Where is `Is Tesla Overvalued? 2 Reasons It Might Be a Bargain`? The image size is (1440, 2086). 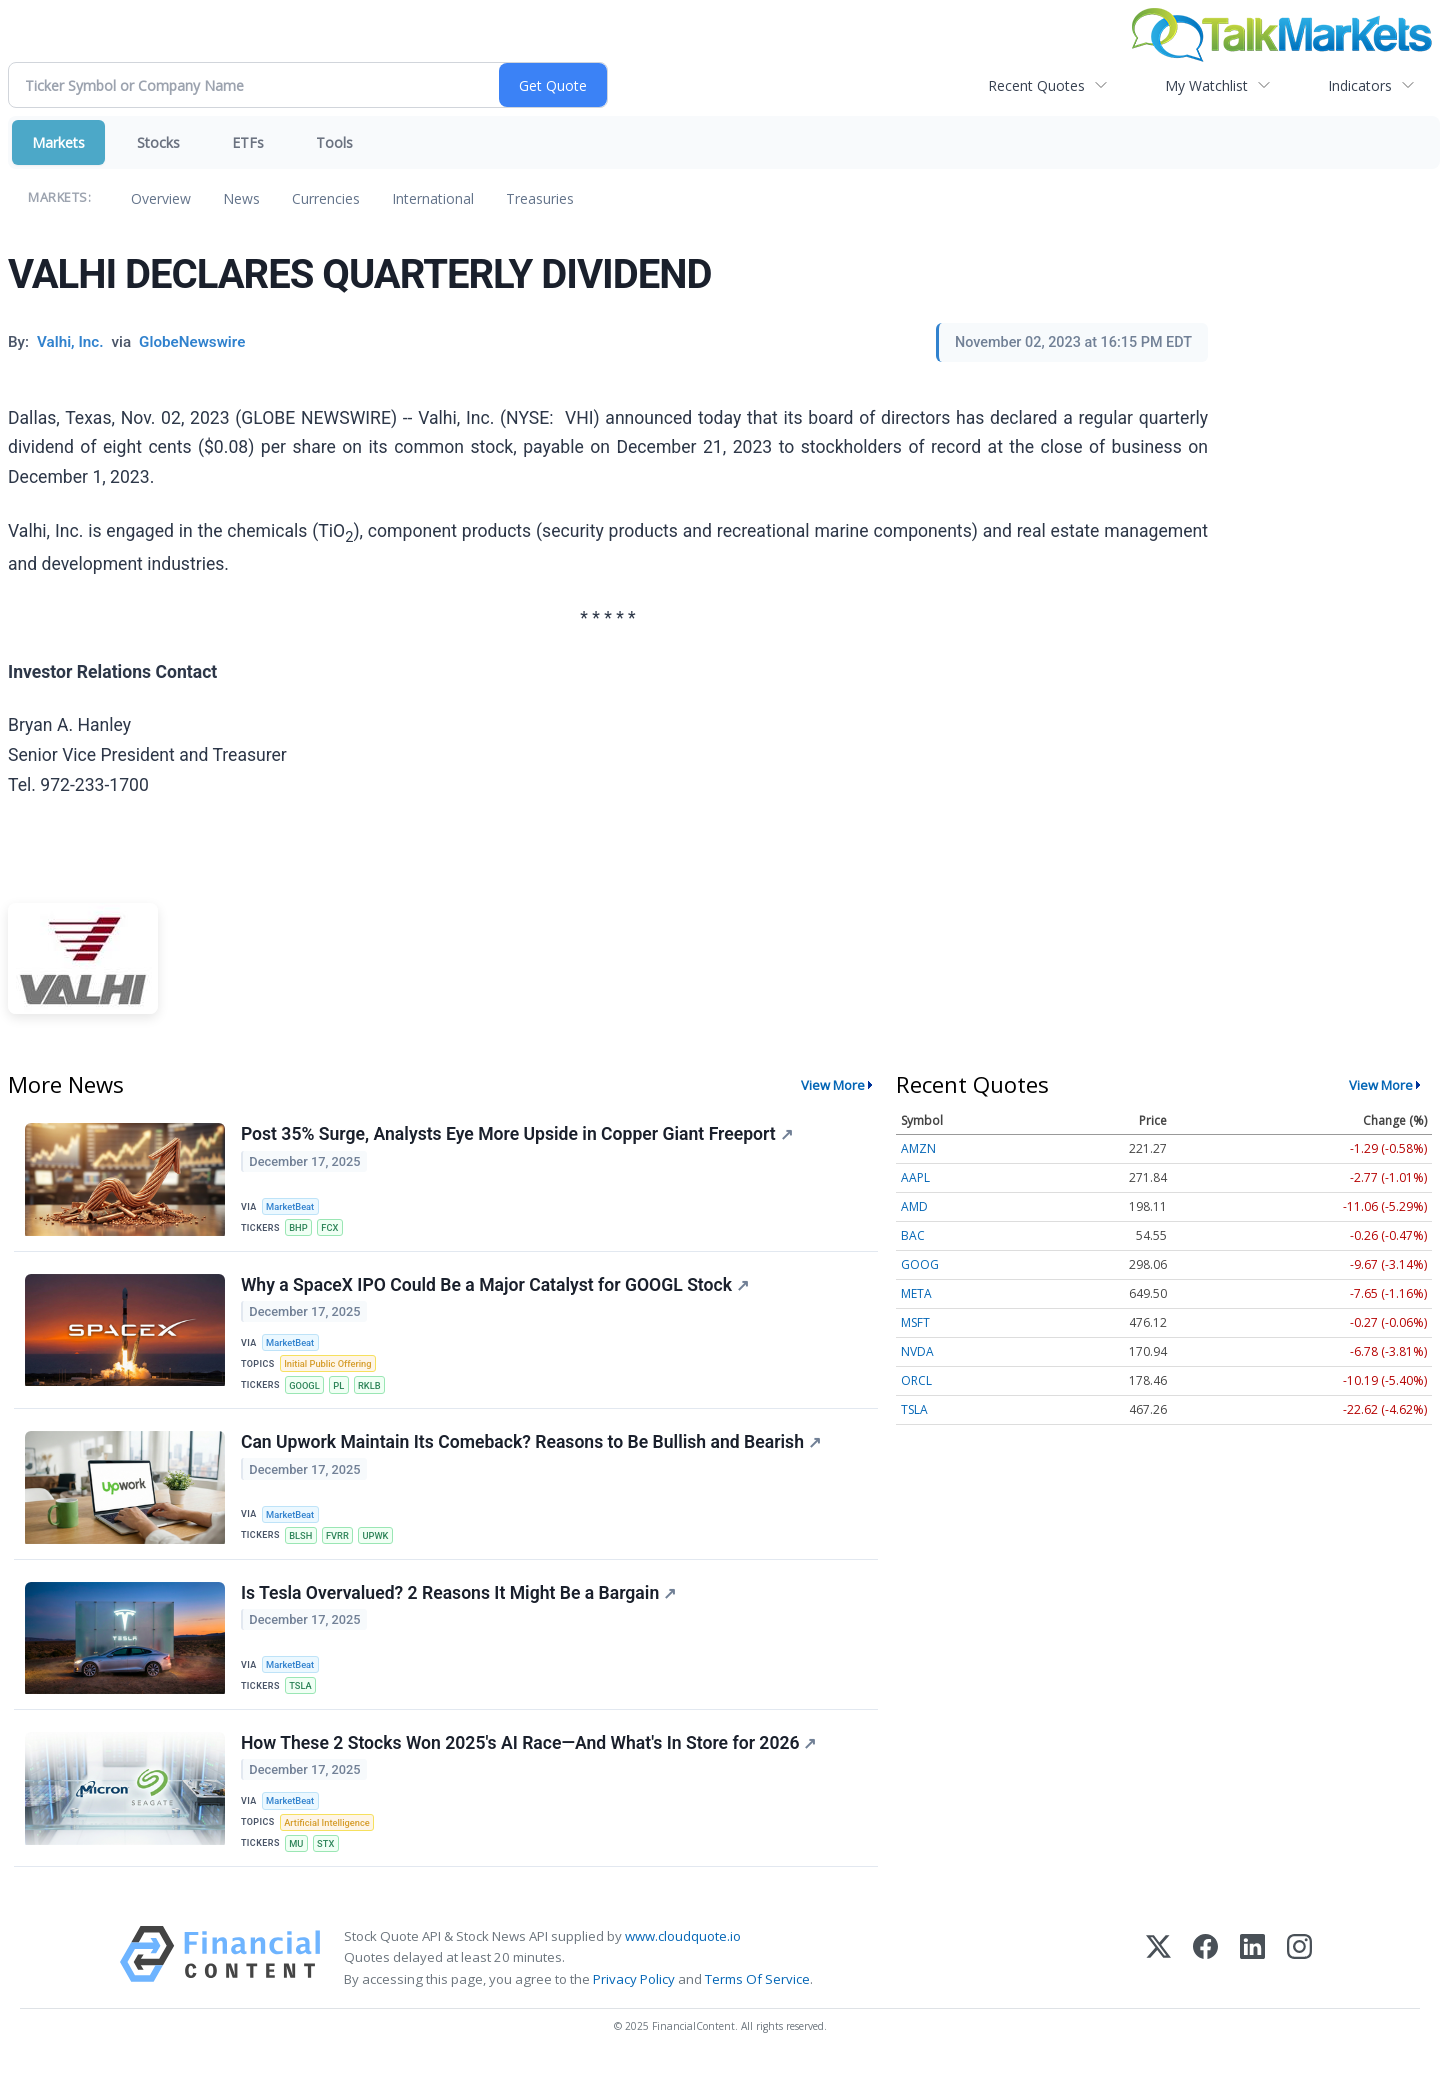 Is Tesla Overvalued? 2 Reasons It Might Be a Bargain is located at coordinates (459, 1606).